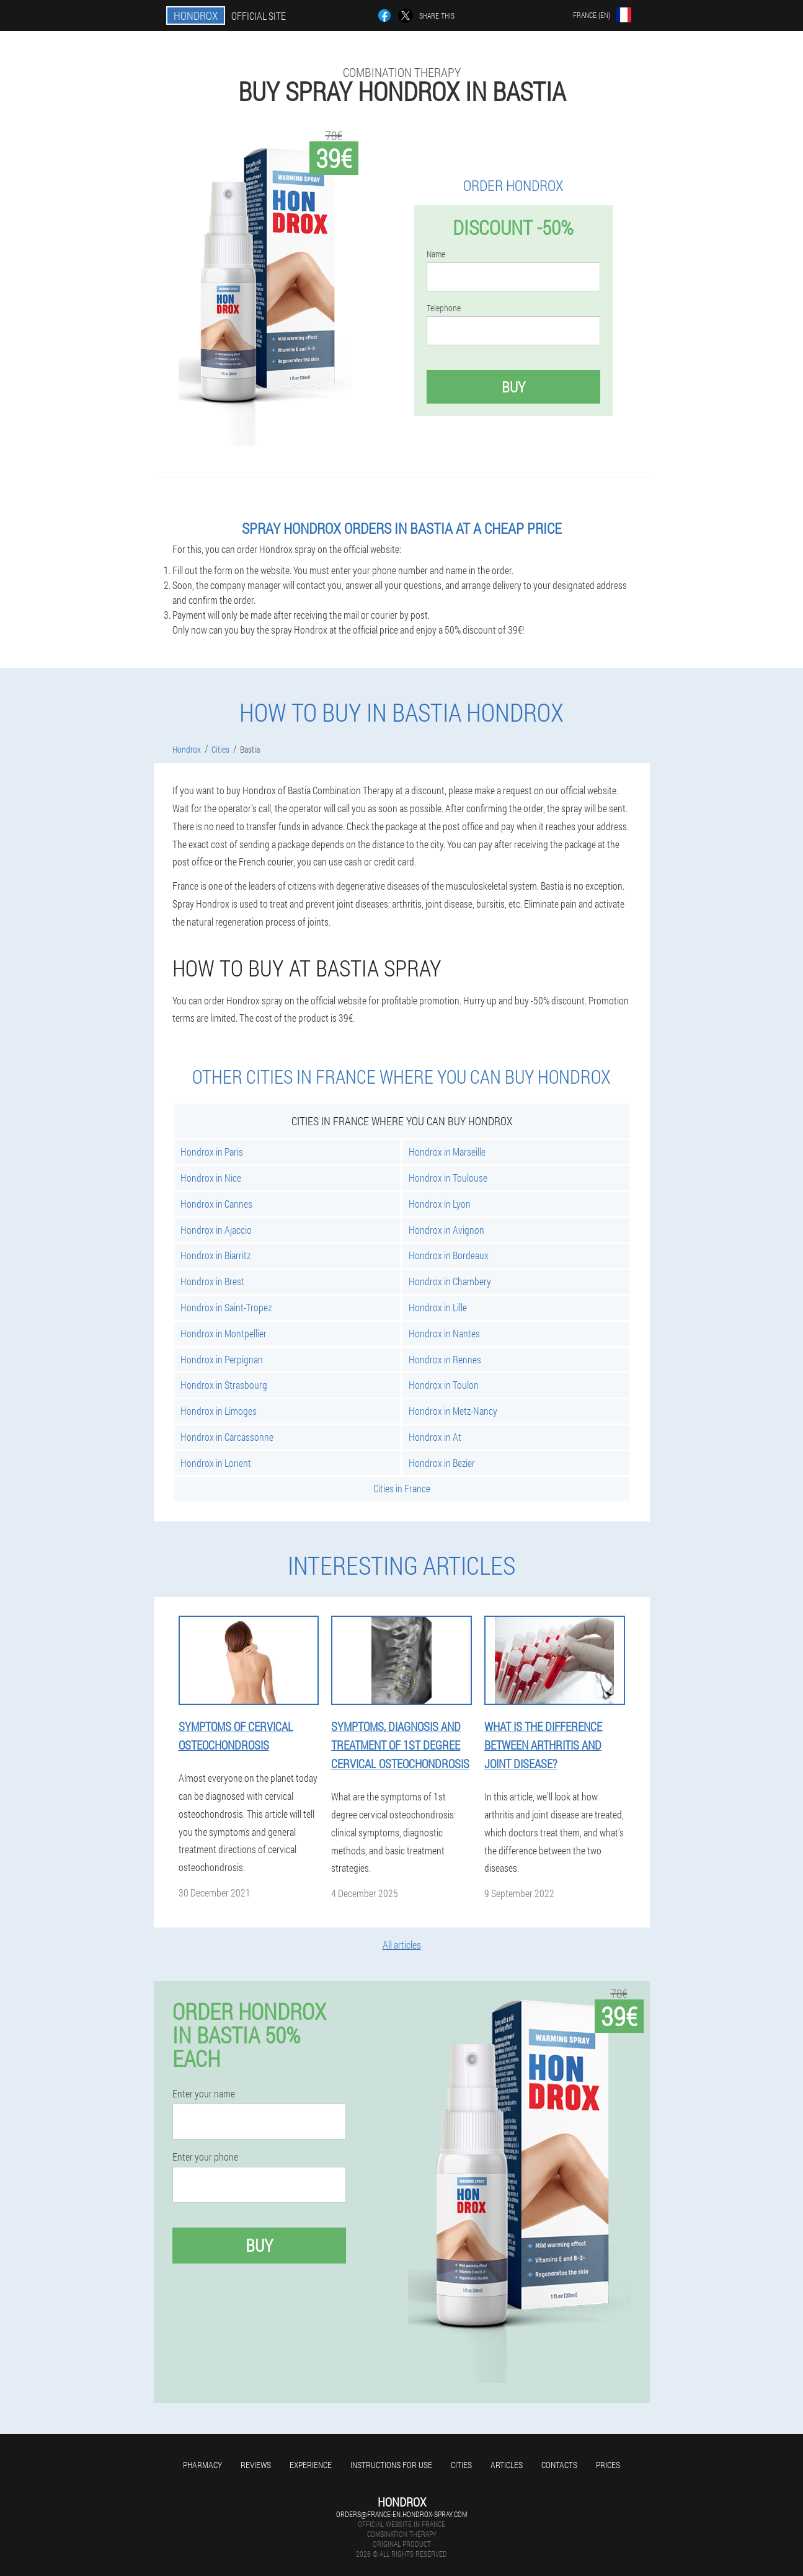  What do you see at coordinates (444, 1384) in the screenshot?
I see `Hondrox in Toulon` at bounding box center [444, 1384].